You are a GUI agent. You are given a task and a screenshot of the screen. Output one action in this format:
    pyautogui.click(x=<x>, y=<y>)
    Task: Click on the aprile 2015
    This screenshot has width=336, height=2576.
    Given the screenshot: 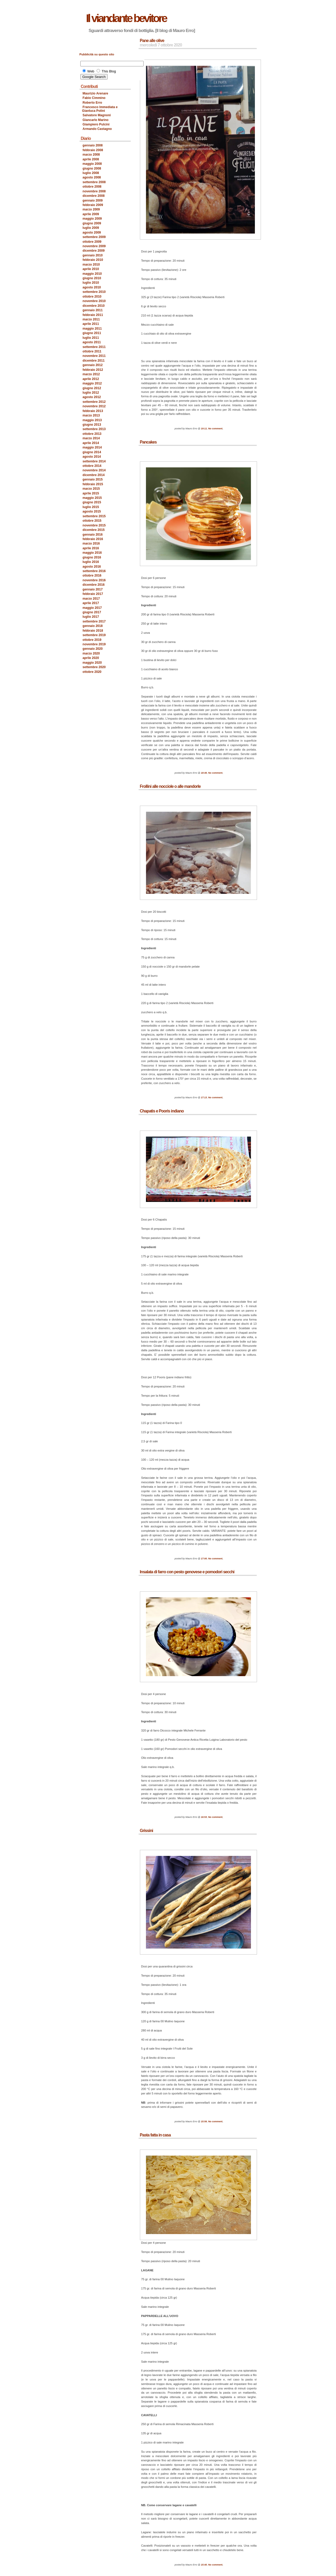 What is the action you would take?
    pyautogui.click(x=91, y=493)
    